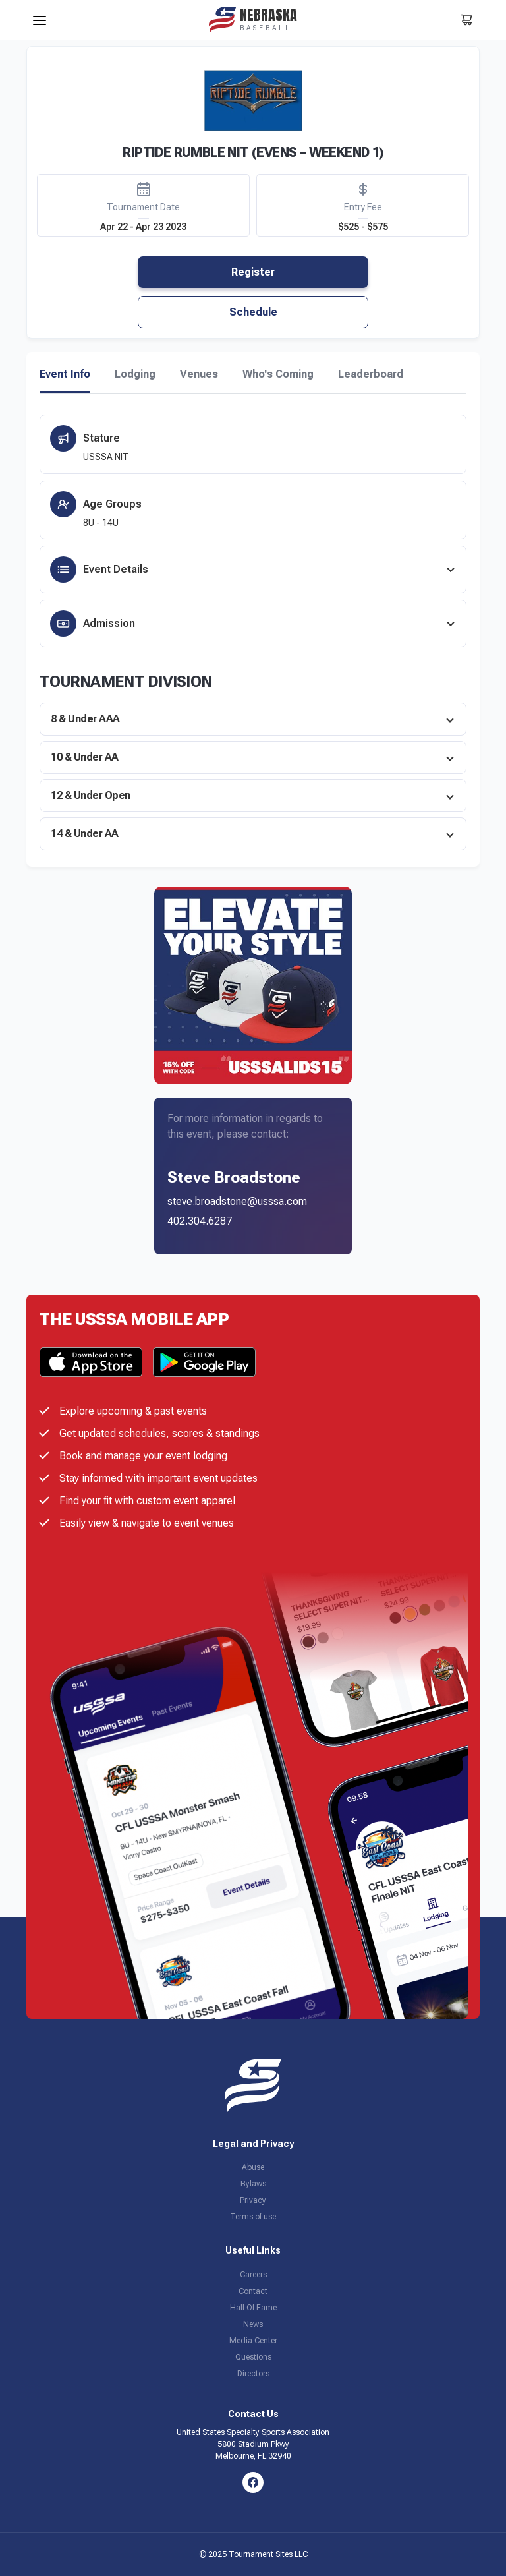 The height and width of the screenshot is (2576, 506). I want to click on Who's Coming, so click(278, 374).